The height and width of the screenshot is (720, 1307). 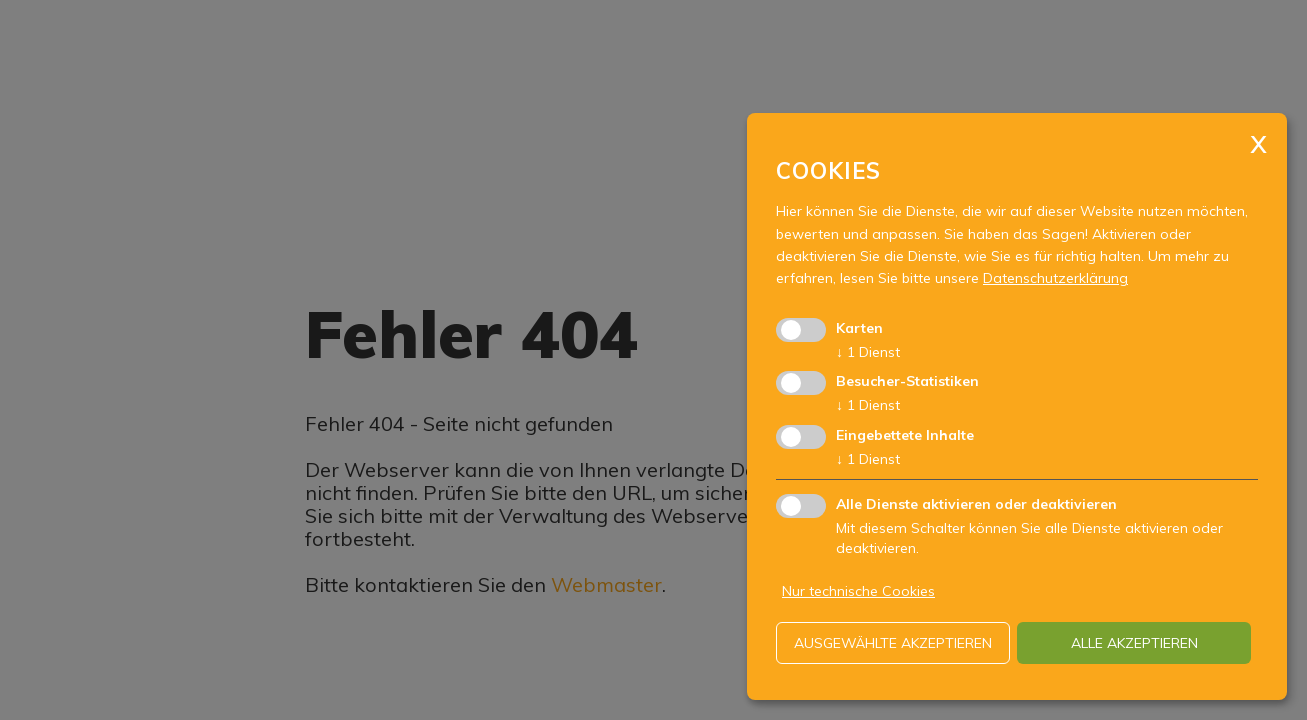 What do you see at coordinates (1055, 278) in the screenshot?
I see `Datenschutzerklärung` at bounding box center [1055, 278].